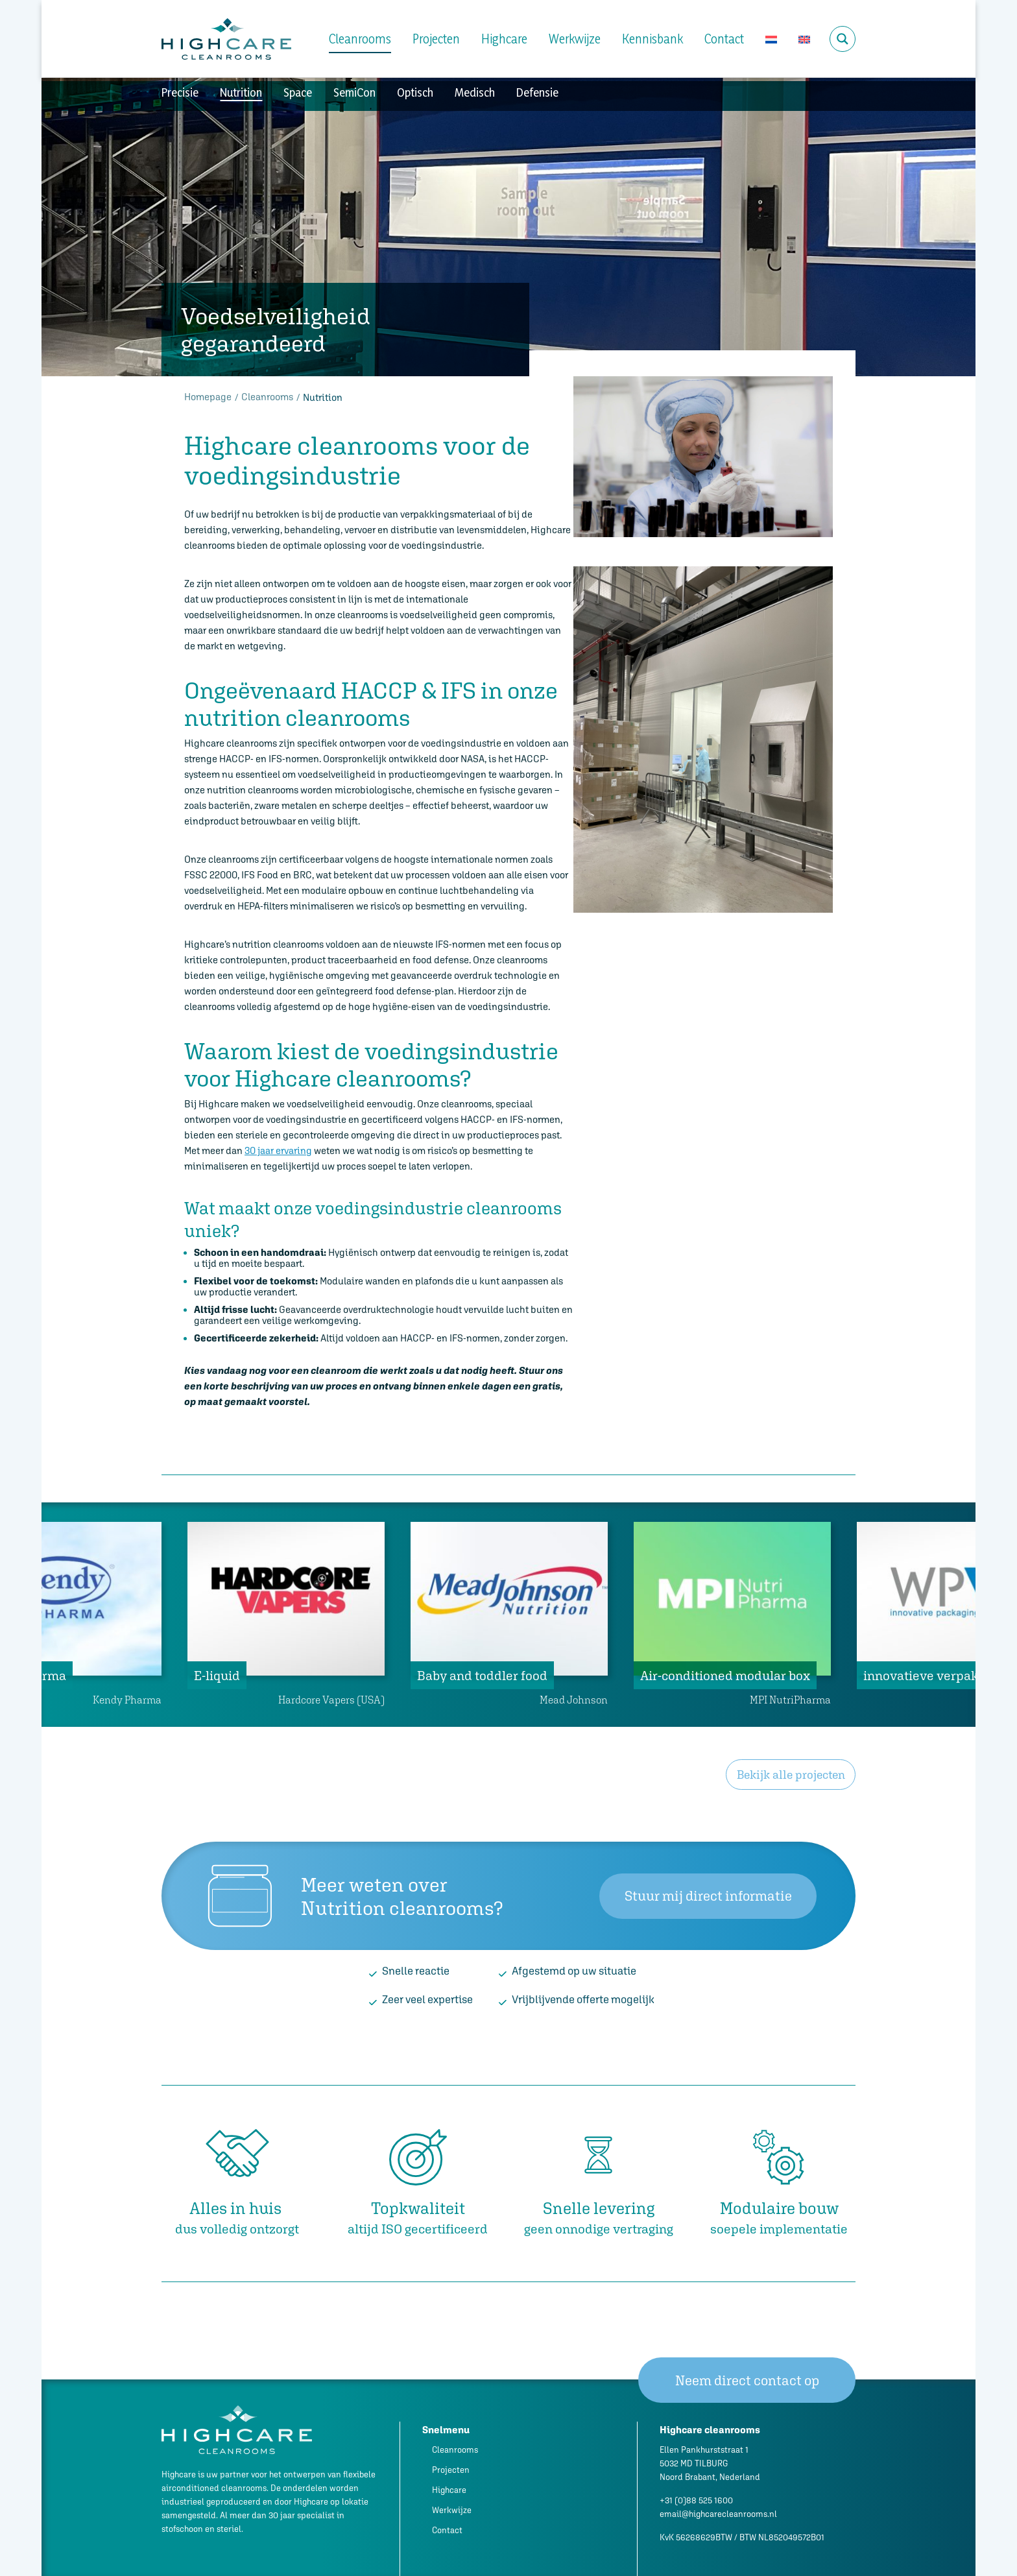 This screenshot has width=1017, height=2576. Describe the element at coordinates (436, 39) in the screenshot. I see `Projecten` at that location.